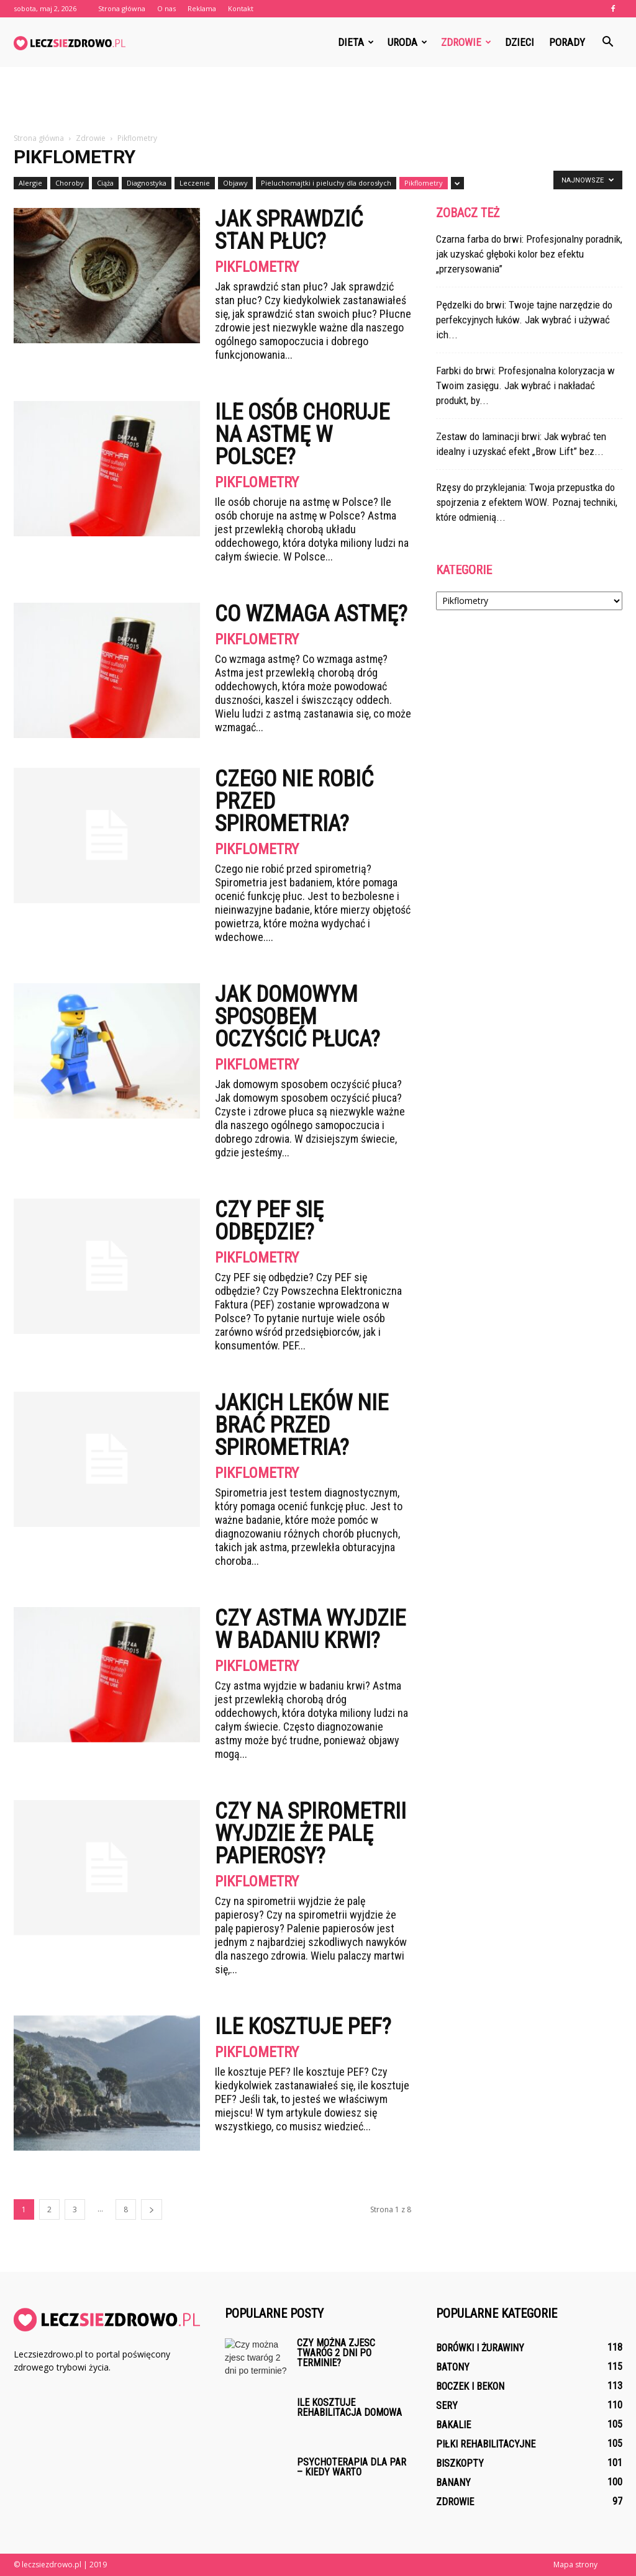 The height and width of the screenshot is (2576, 636). Describe the element at coordinates (69, 182) in the screenshot. I see `Choroby` at that location.